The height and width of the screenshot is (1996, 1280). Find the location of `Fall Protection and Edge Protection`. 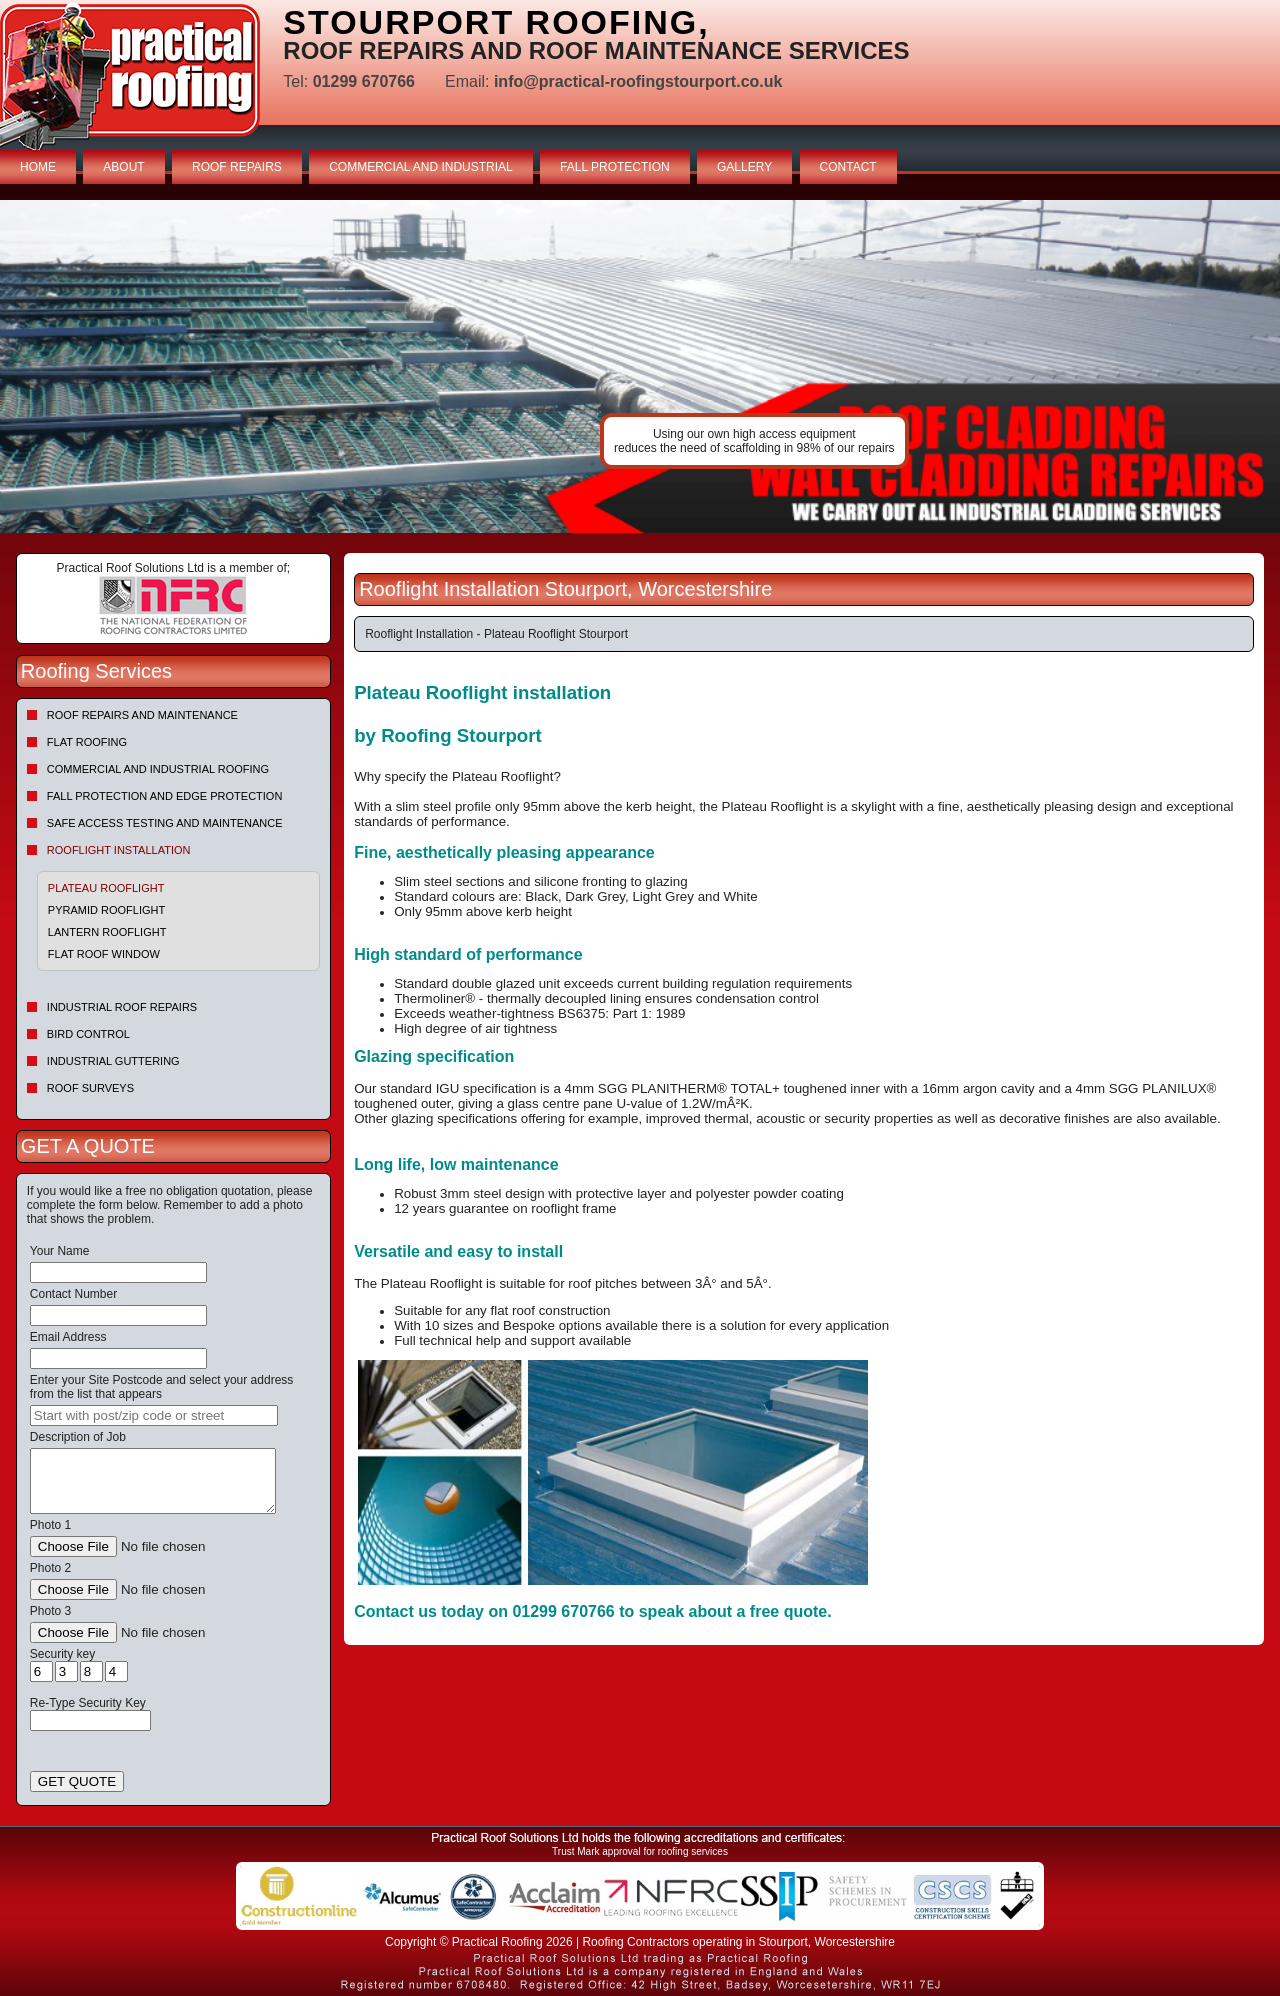

Fall Protection and Edge Protection is located at coordinates (165, 796).